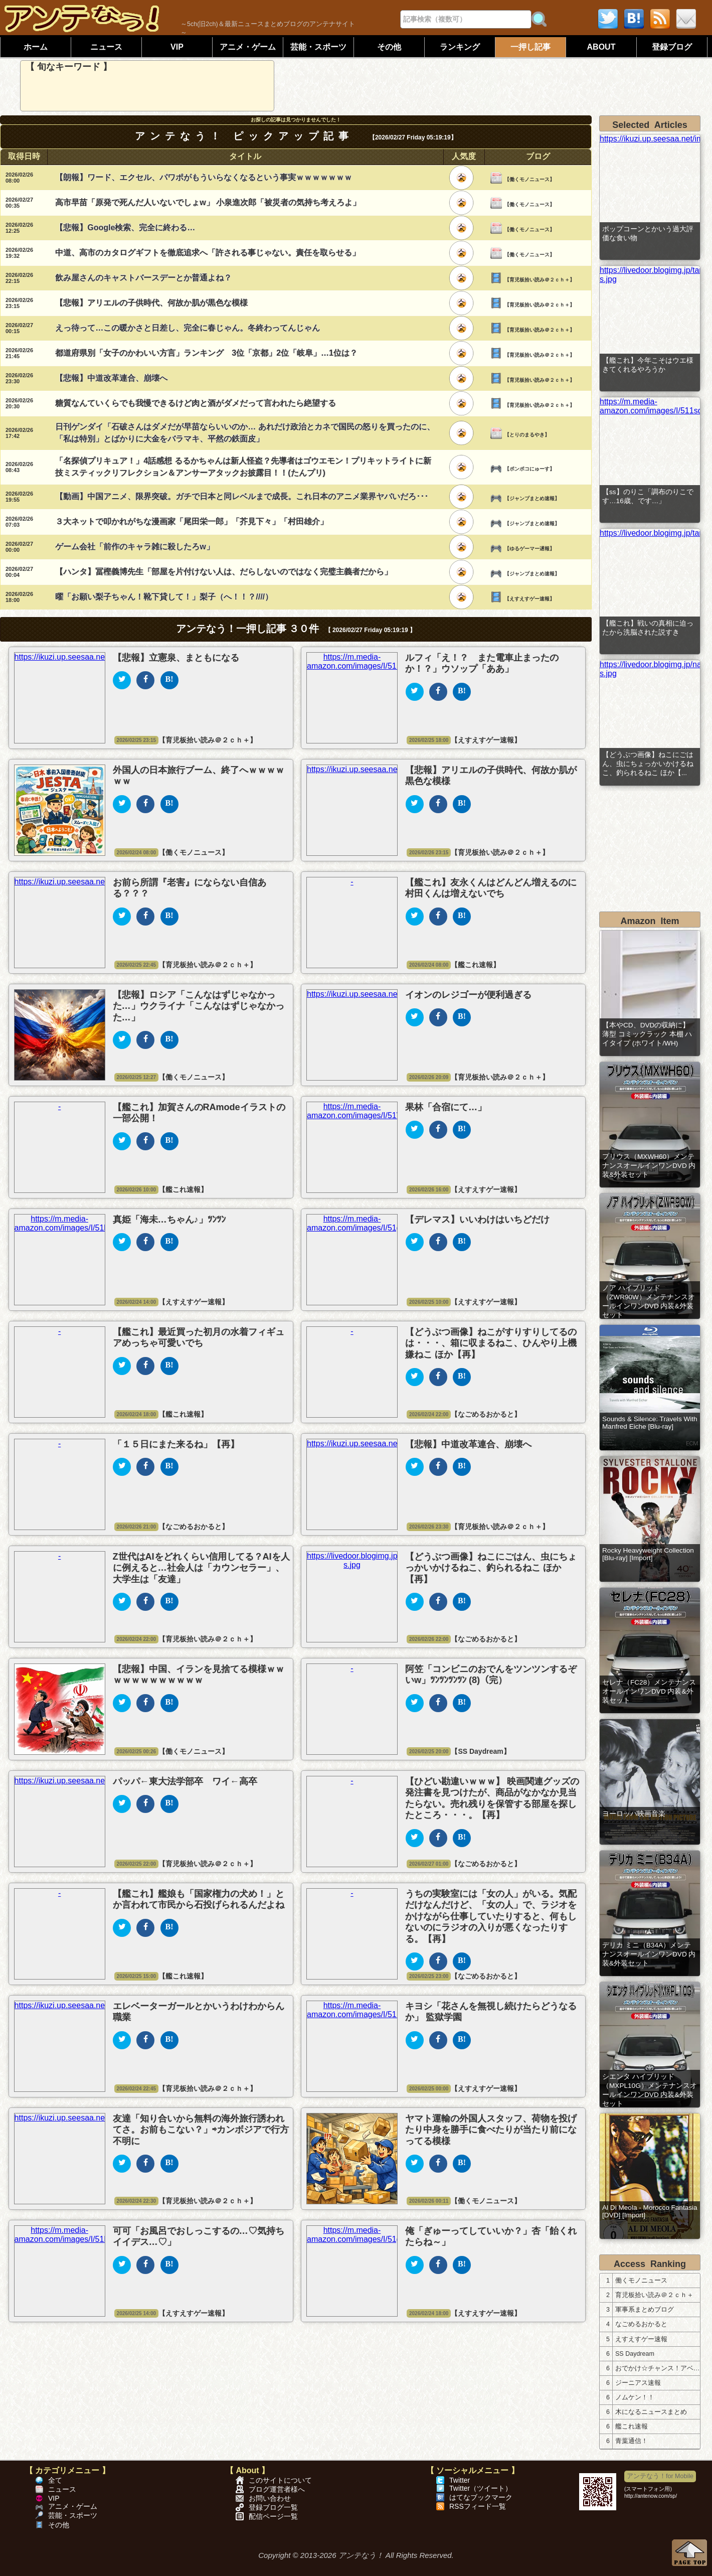  Describe the element at coordinates (480, 2497) in the screenshot. I see `はてなブックマーク` at that location.